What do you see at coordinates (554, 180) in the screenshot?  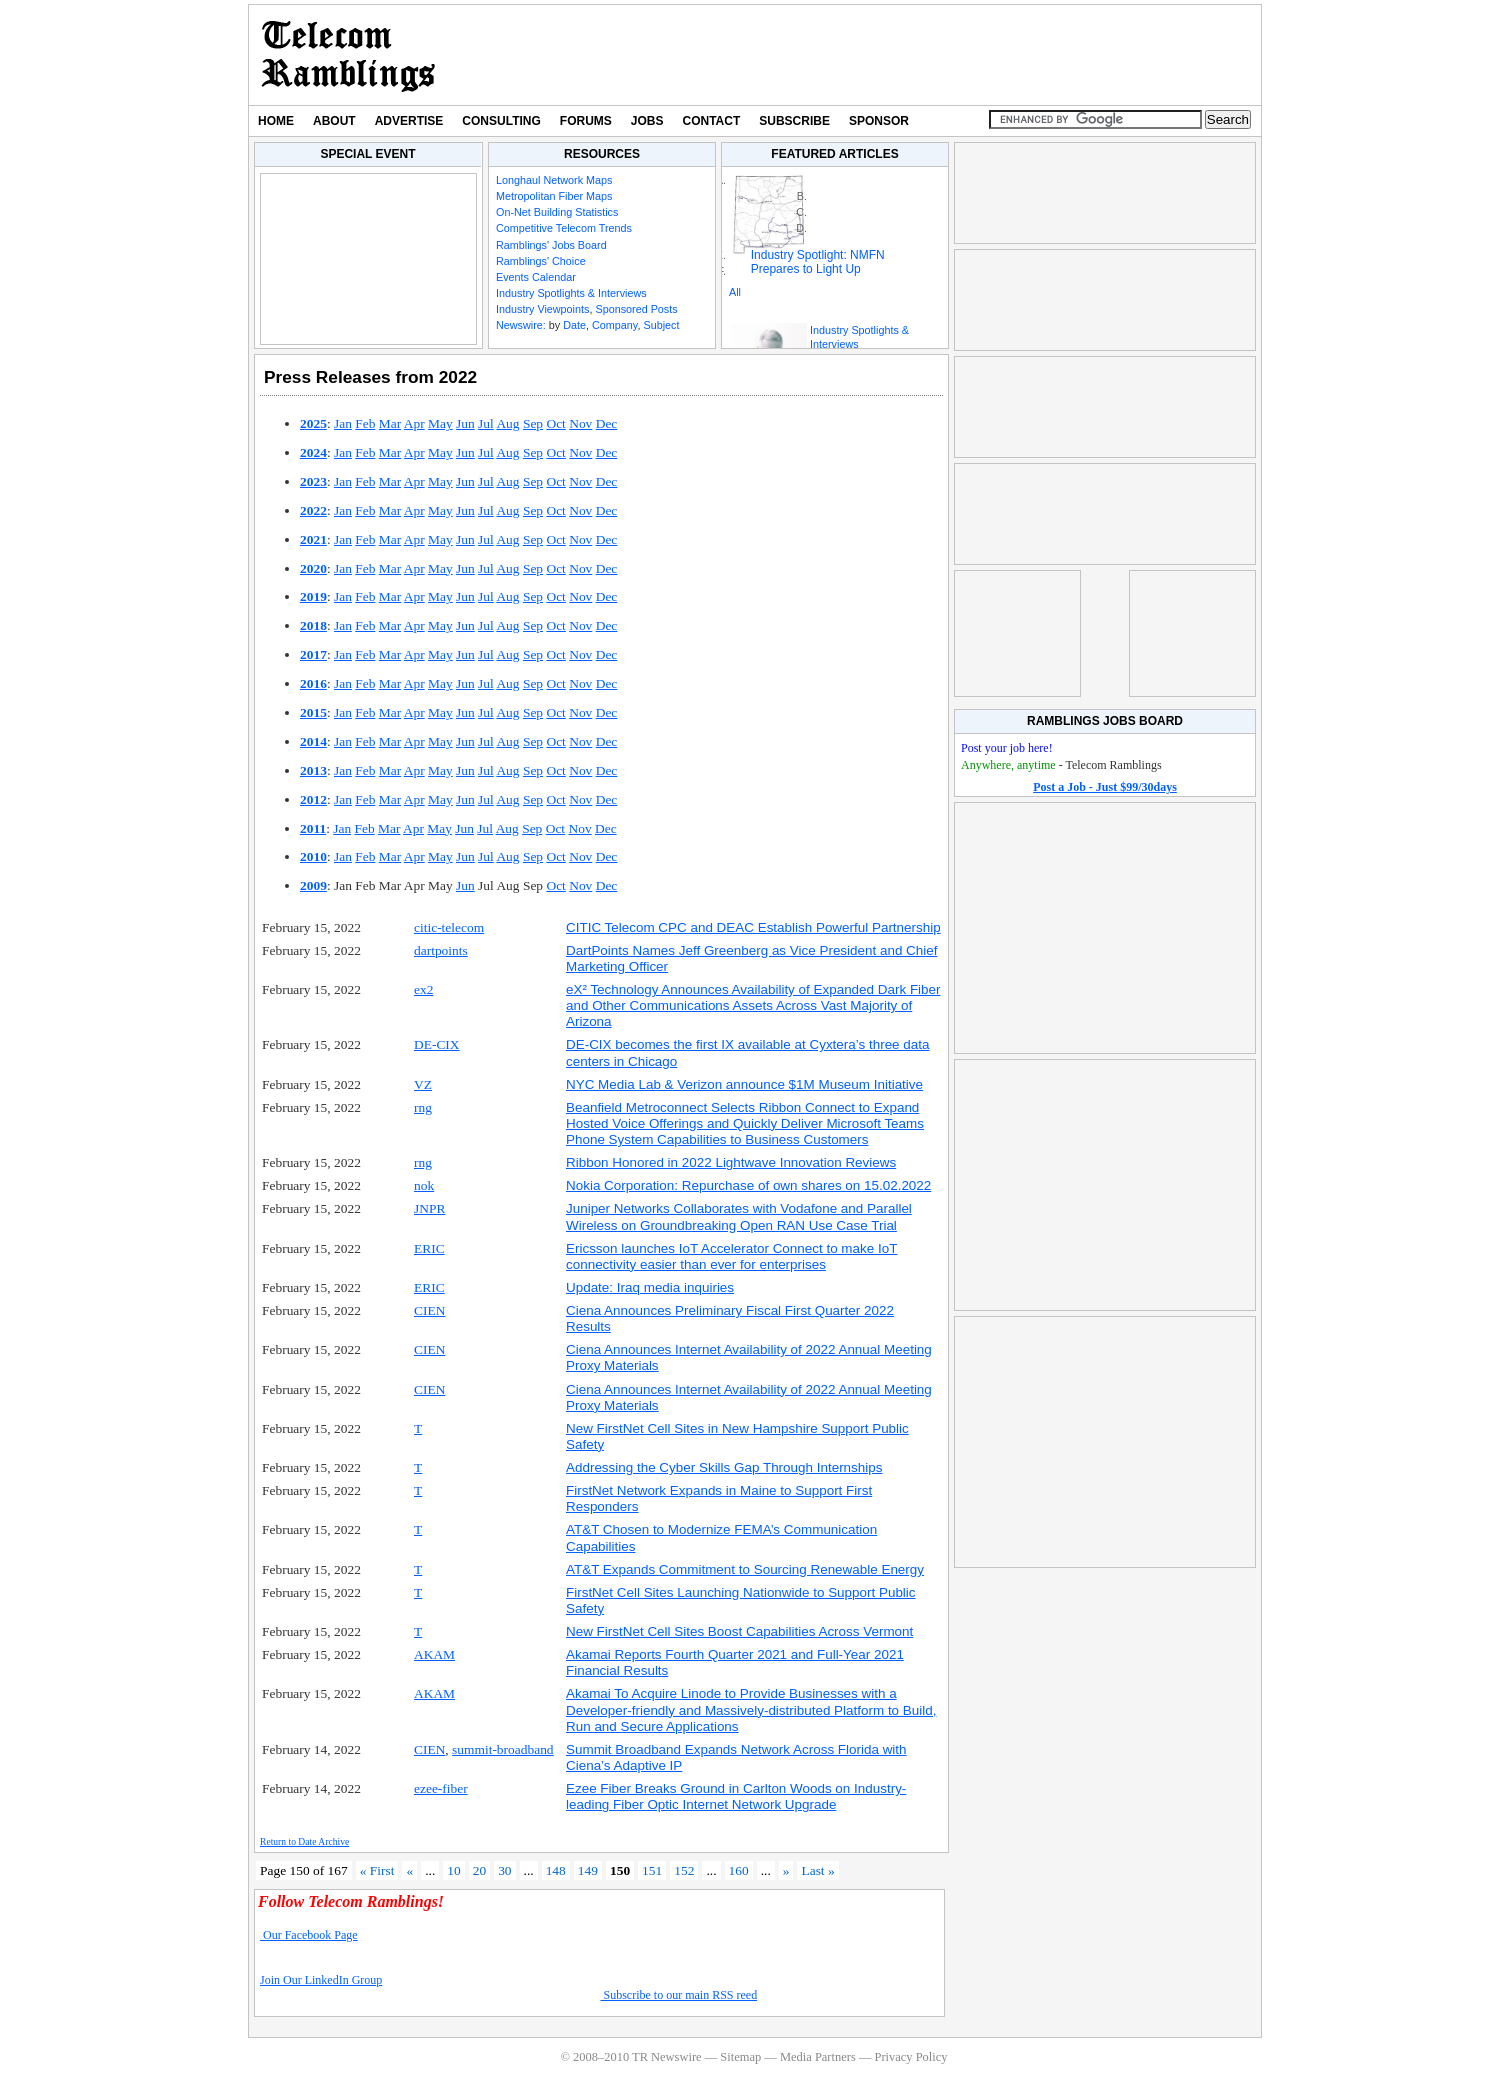 I see `Longhaul Network Maps` at bounding box center [554, 180].